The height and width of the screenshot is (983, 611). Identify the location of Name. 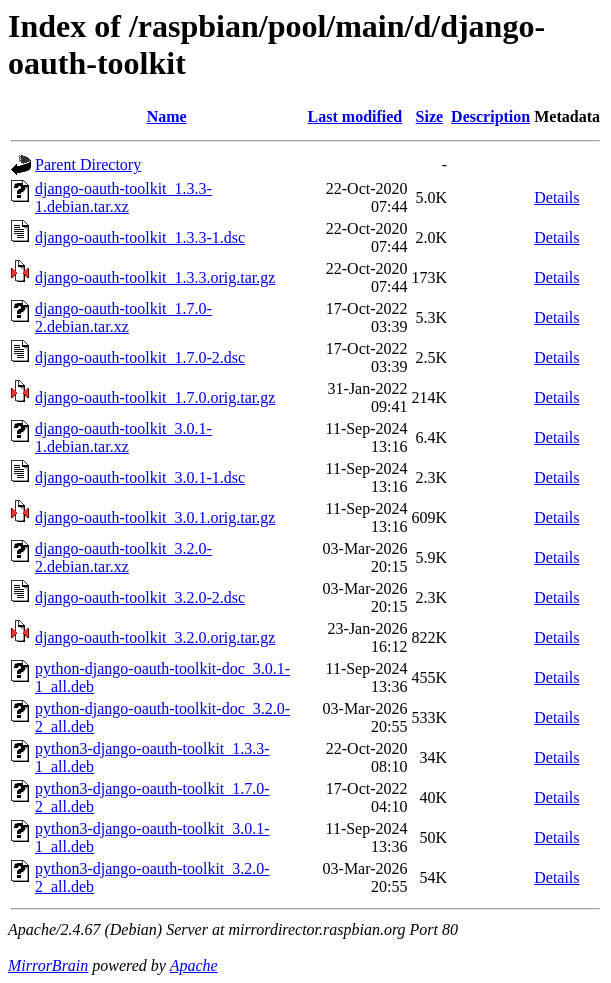
(167, 116).